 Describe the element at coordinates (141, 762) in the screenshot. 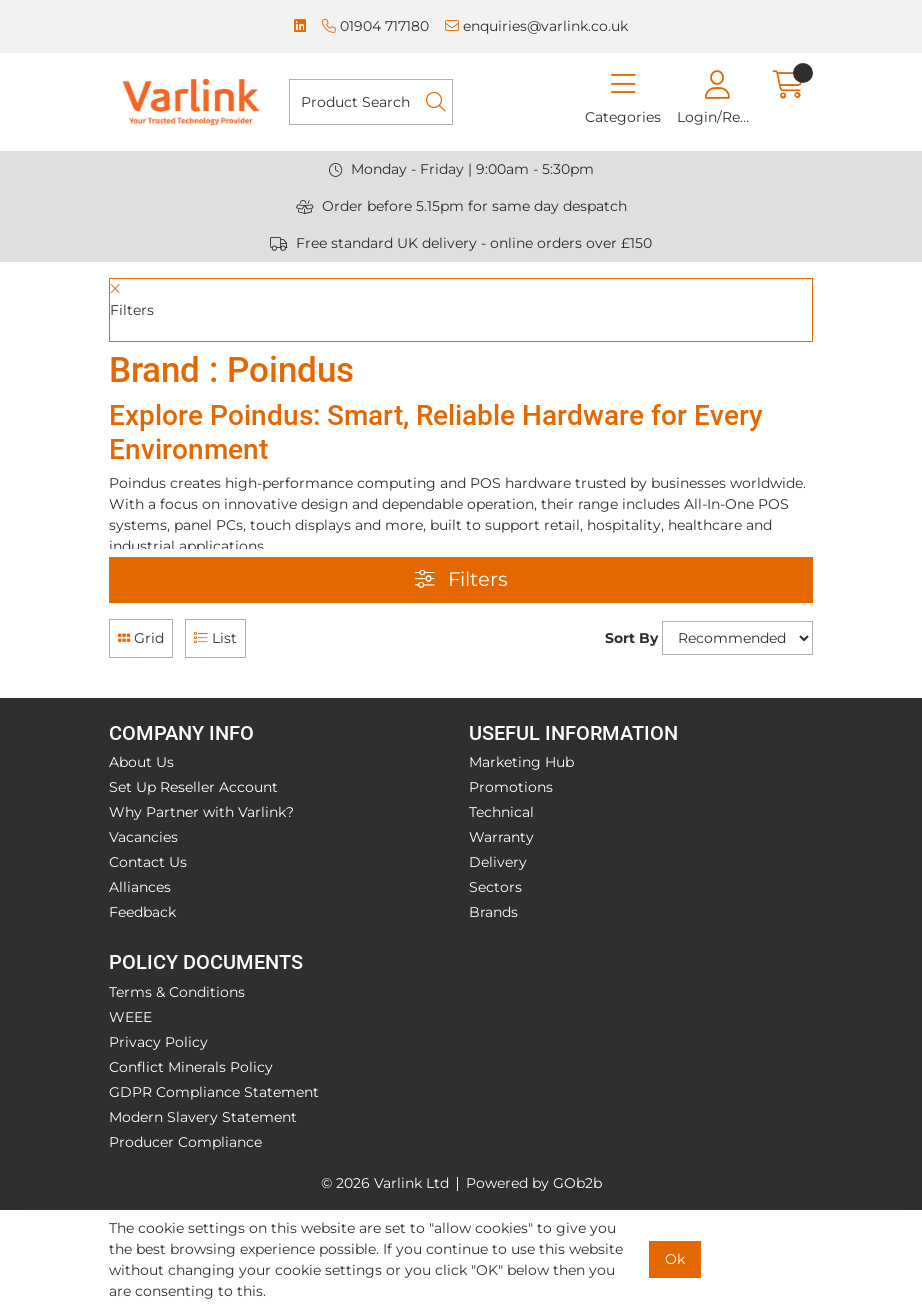

I see `About Us` at that location.